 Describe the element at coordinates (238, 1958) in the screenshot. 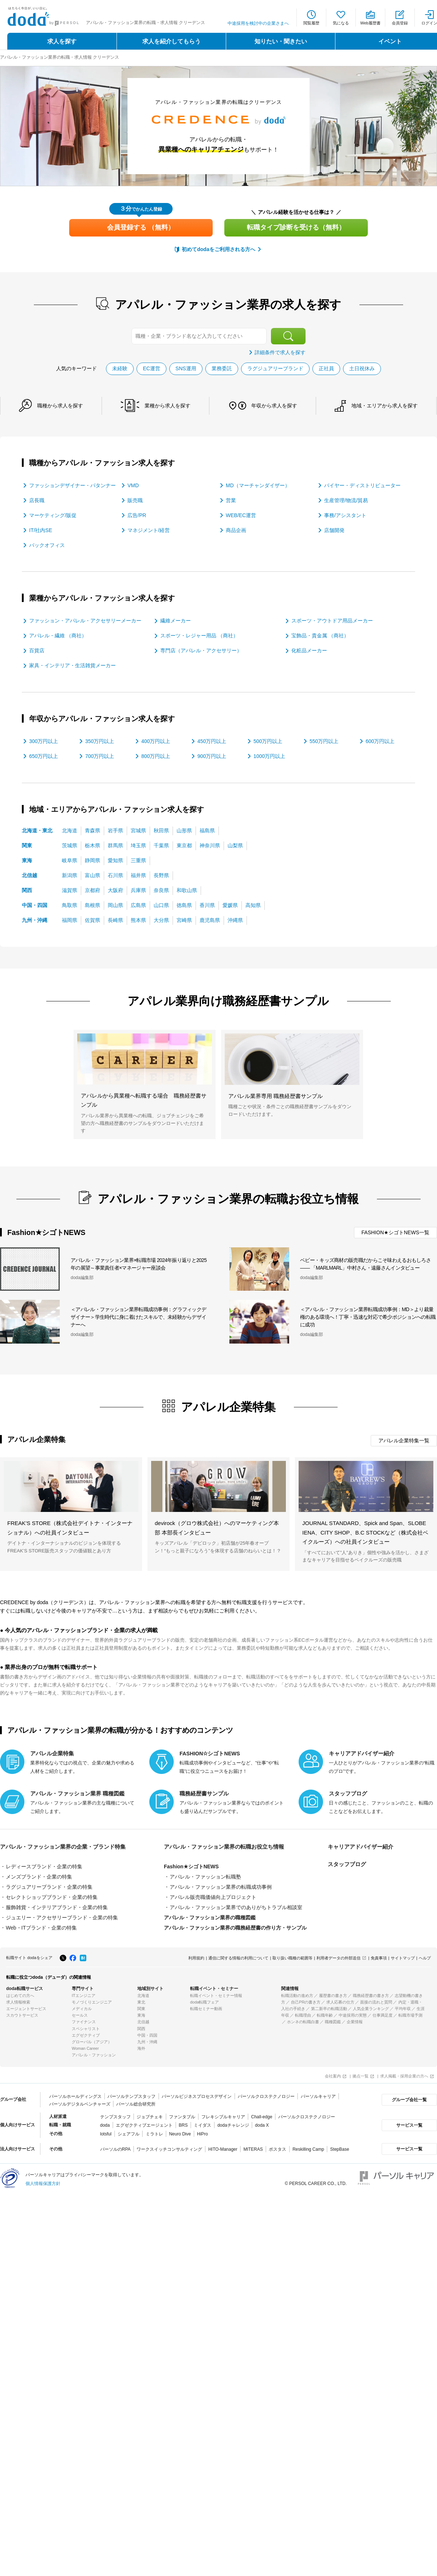

I see `通信に関する情報の利用について` at that location.